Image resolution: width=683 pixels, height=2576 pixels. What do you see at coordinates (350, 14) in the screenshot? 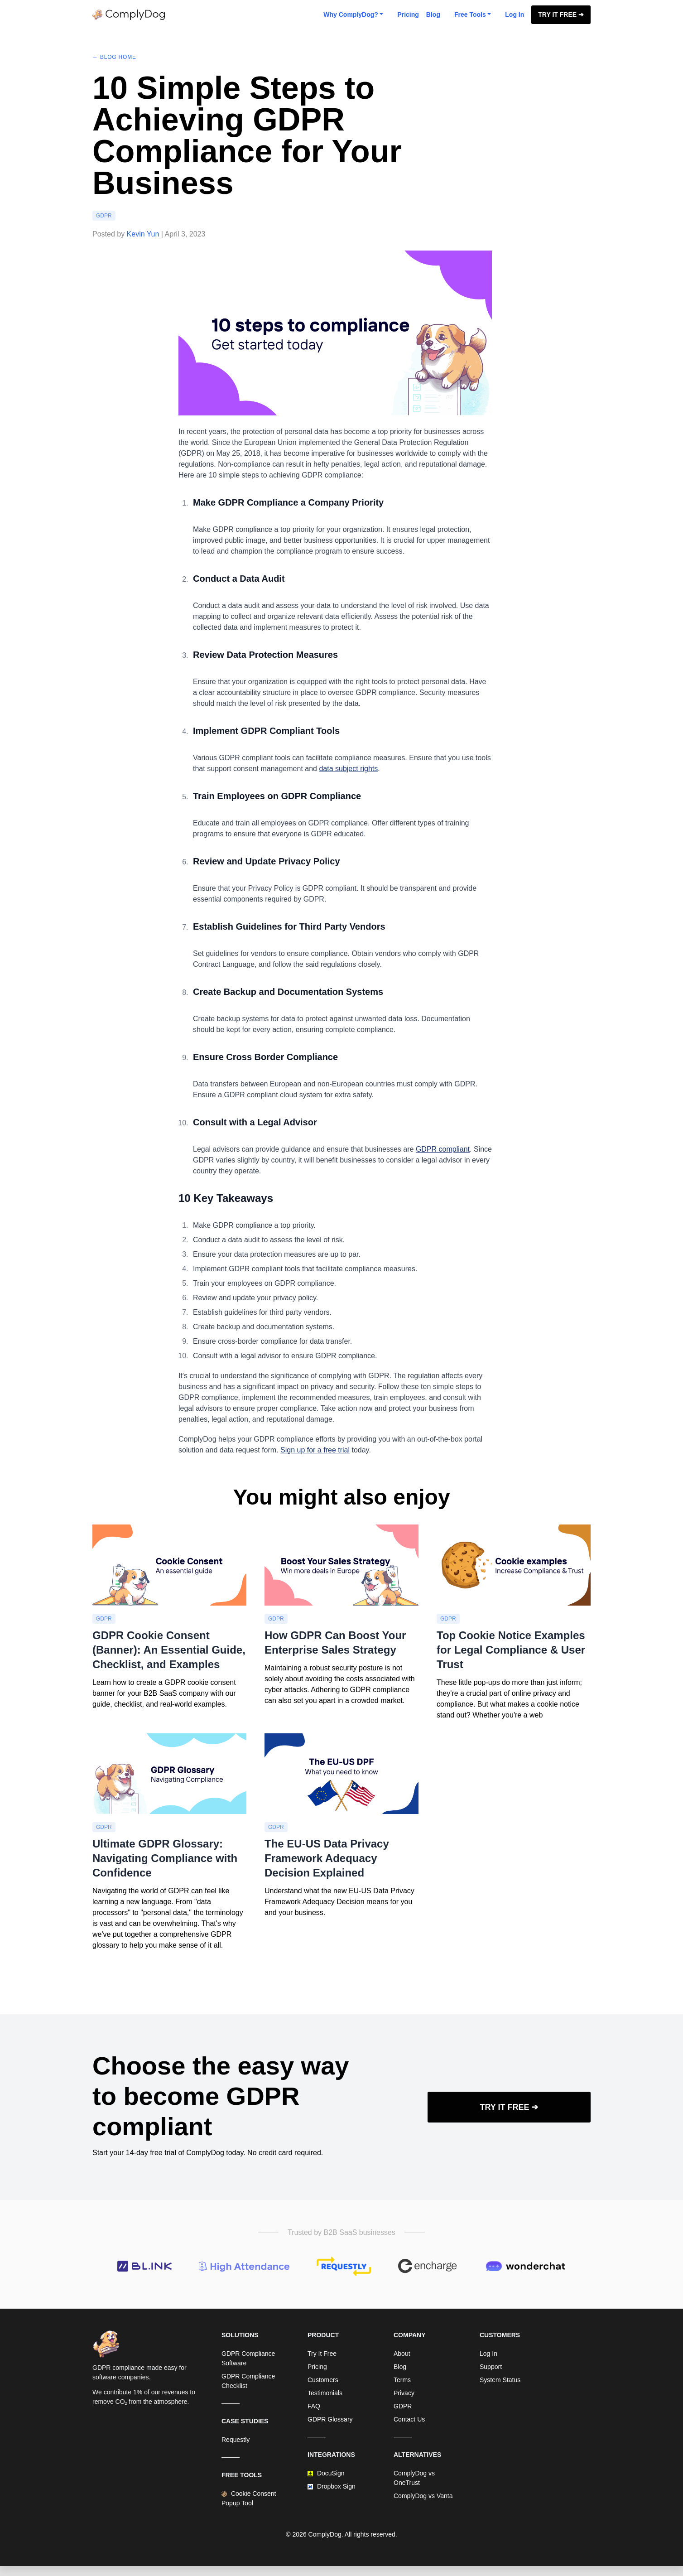
I see `Why ComplyDog? [button]` at bounding box center [350, 14].